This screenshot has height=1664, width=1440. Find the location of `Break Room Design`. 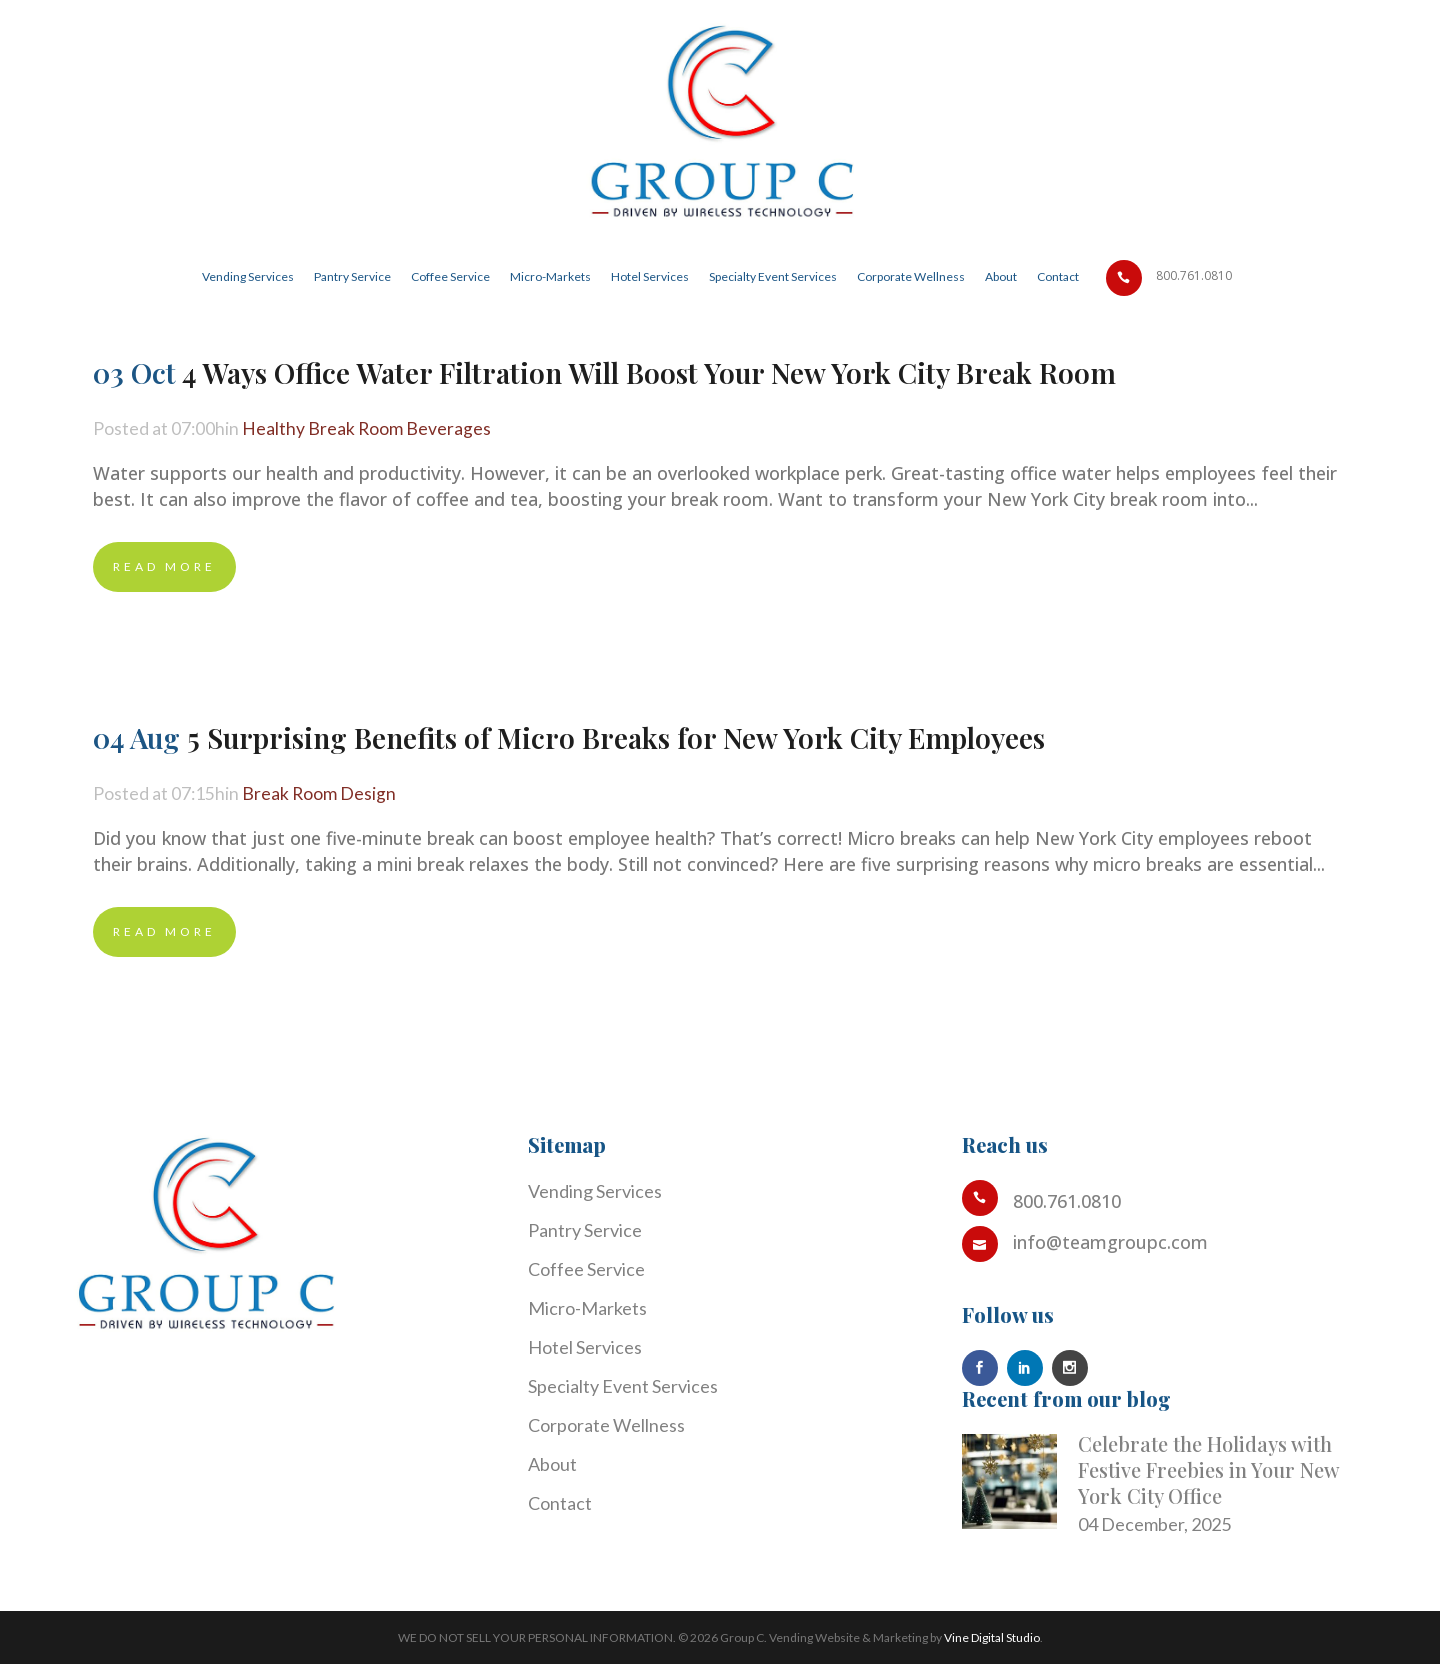

Break Room Design is located at coordinates (320, 794).